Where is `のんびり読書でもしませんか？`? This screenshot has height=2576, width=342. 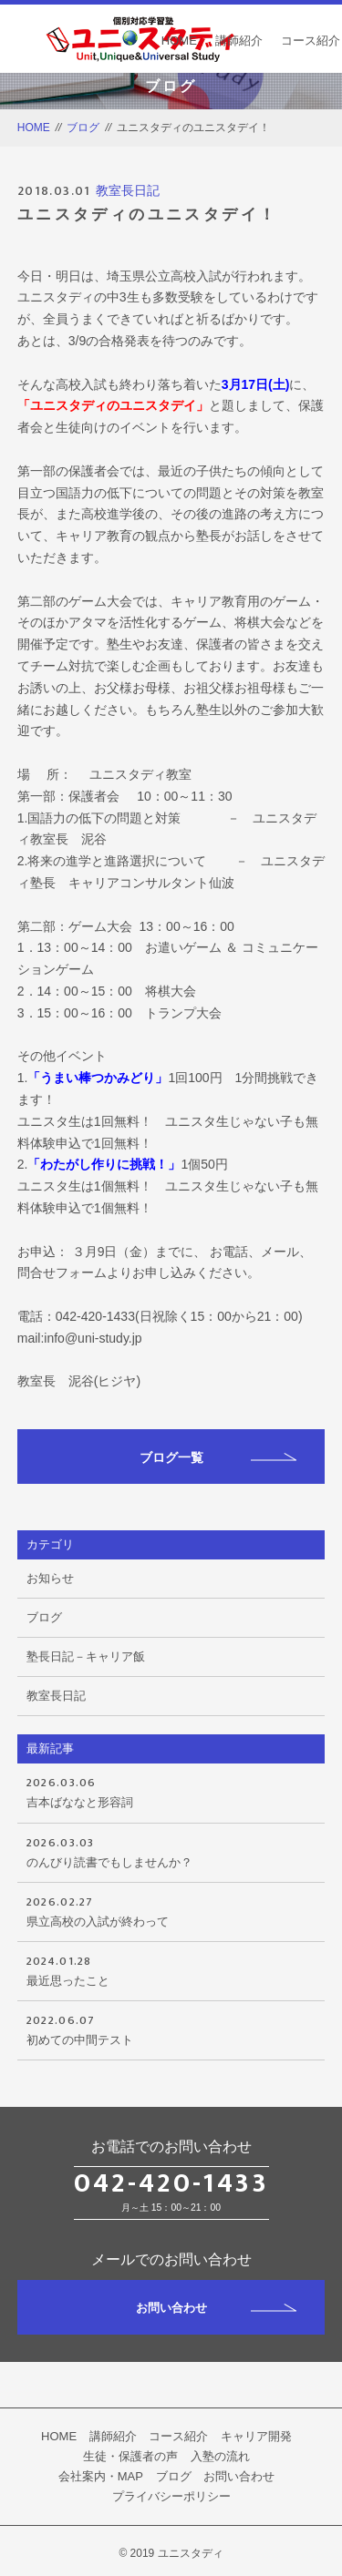 のんびり読書でもしませんか？ is located at coordinates (171, 1851).